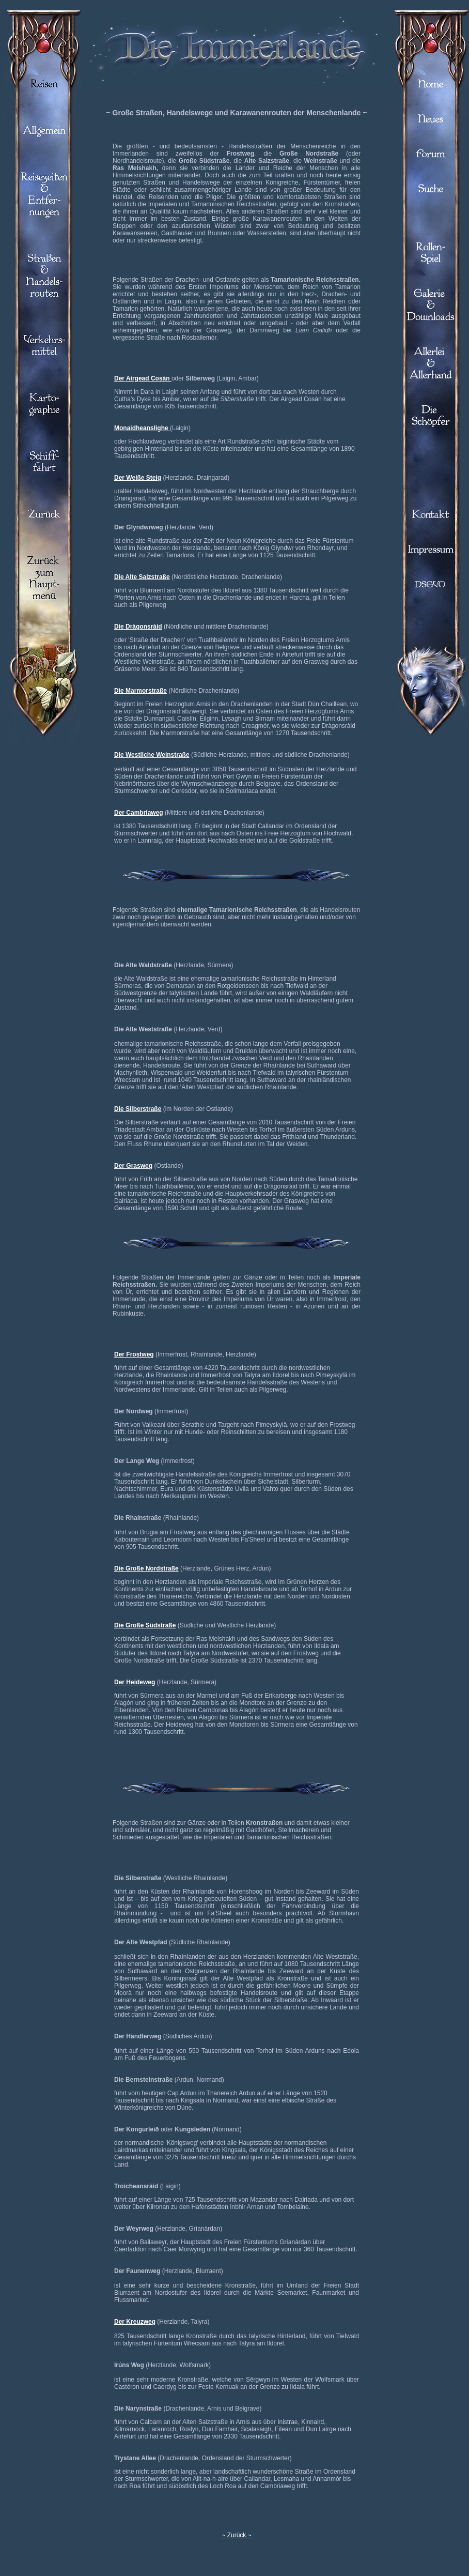 This screenshot has height=2576, width=469. Describe the element at coordinates (134, 1354) in the screenshot. I see `Der Frostweg` at that location.